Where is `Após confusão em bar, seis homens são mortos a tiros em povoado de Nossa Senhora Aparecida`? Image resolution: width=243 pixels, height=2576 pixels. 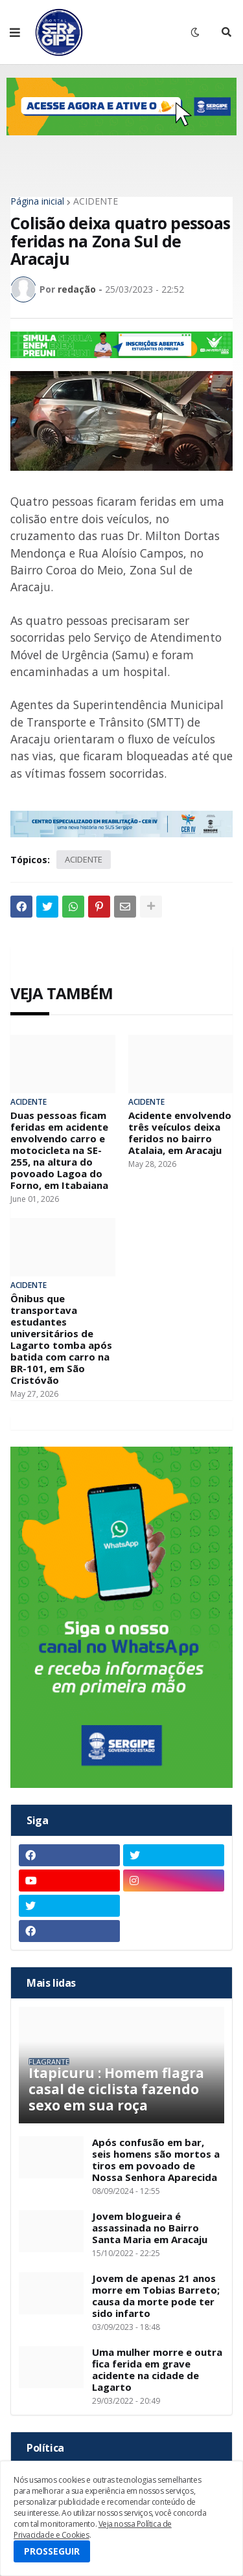 Após confusão em bar, seis homens são mortos a tiros em povoado de Nossa Senhora Aparecida is located at coordinates (156, 2159).